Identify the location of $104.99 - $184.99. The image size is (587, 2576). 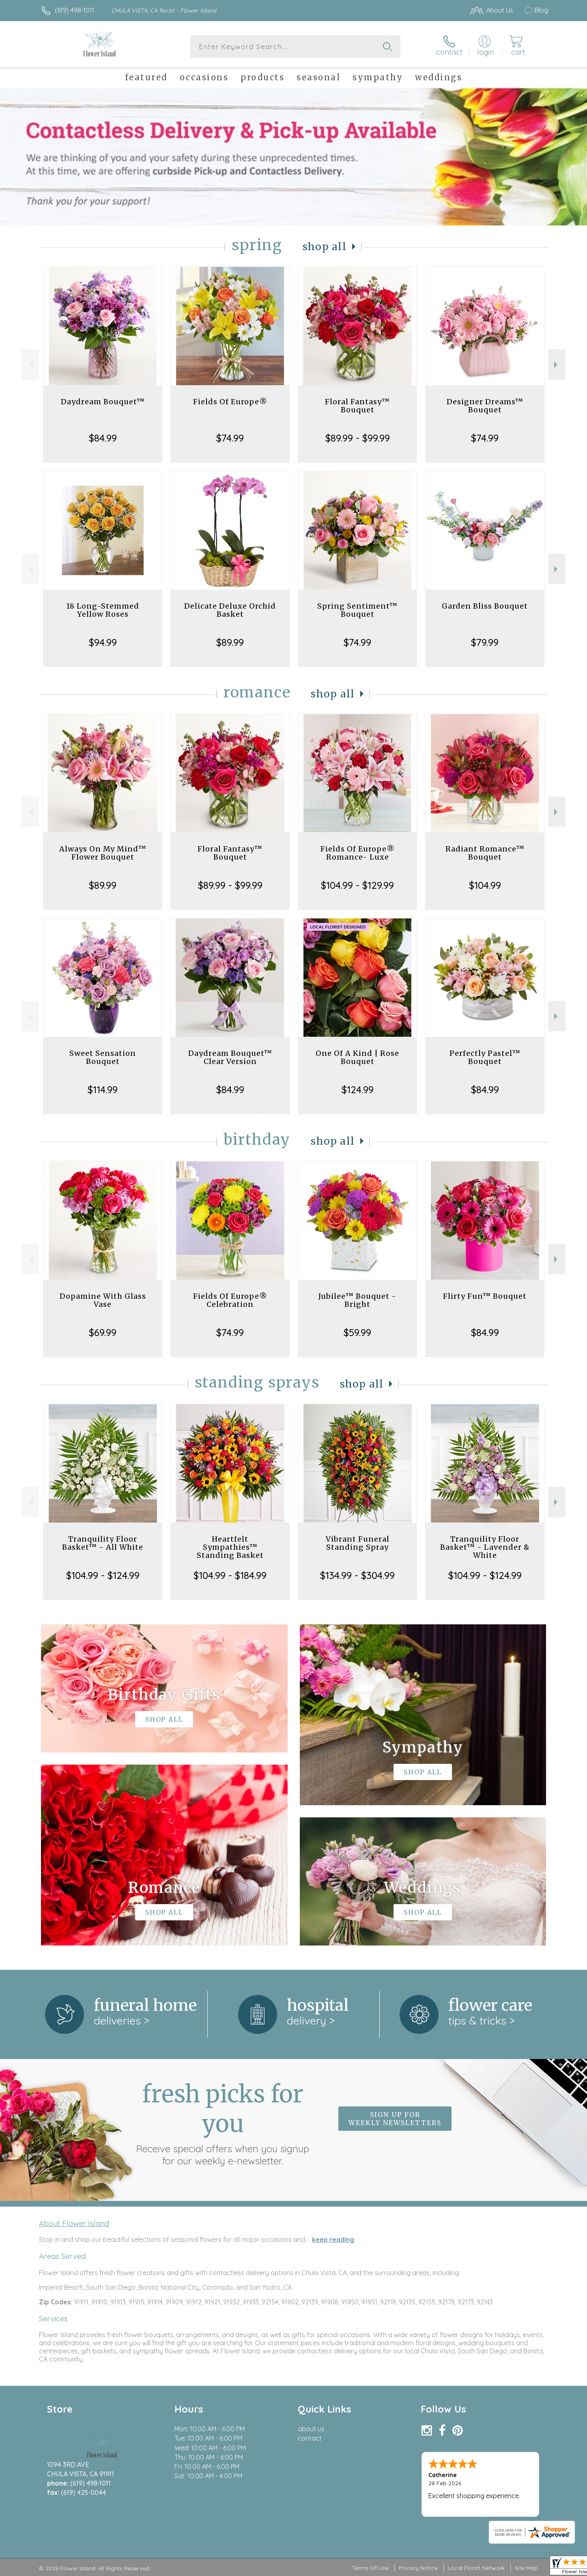
(230, 1575).